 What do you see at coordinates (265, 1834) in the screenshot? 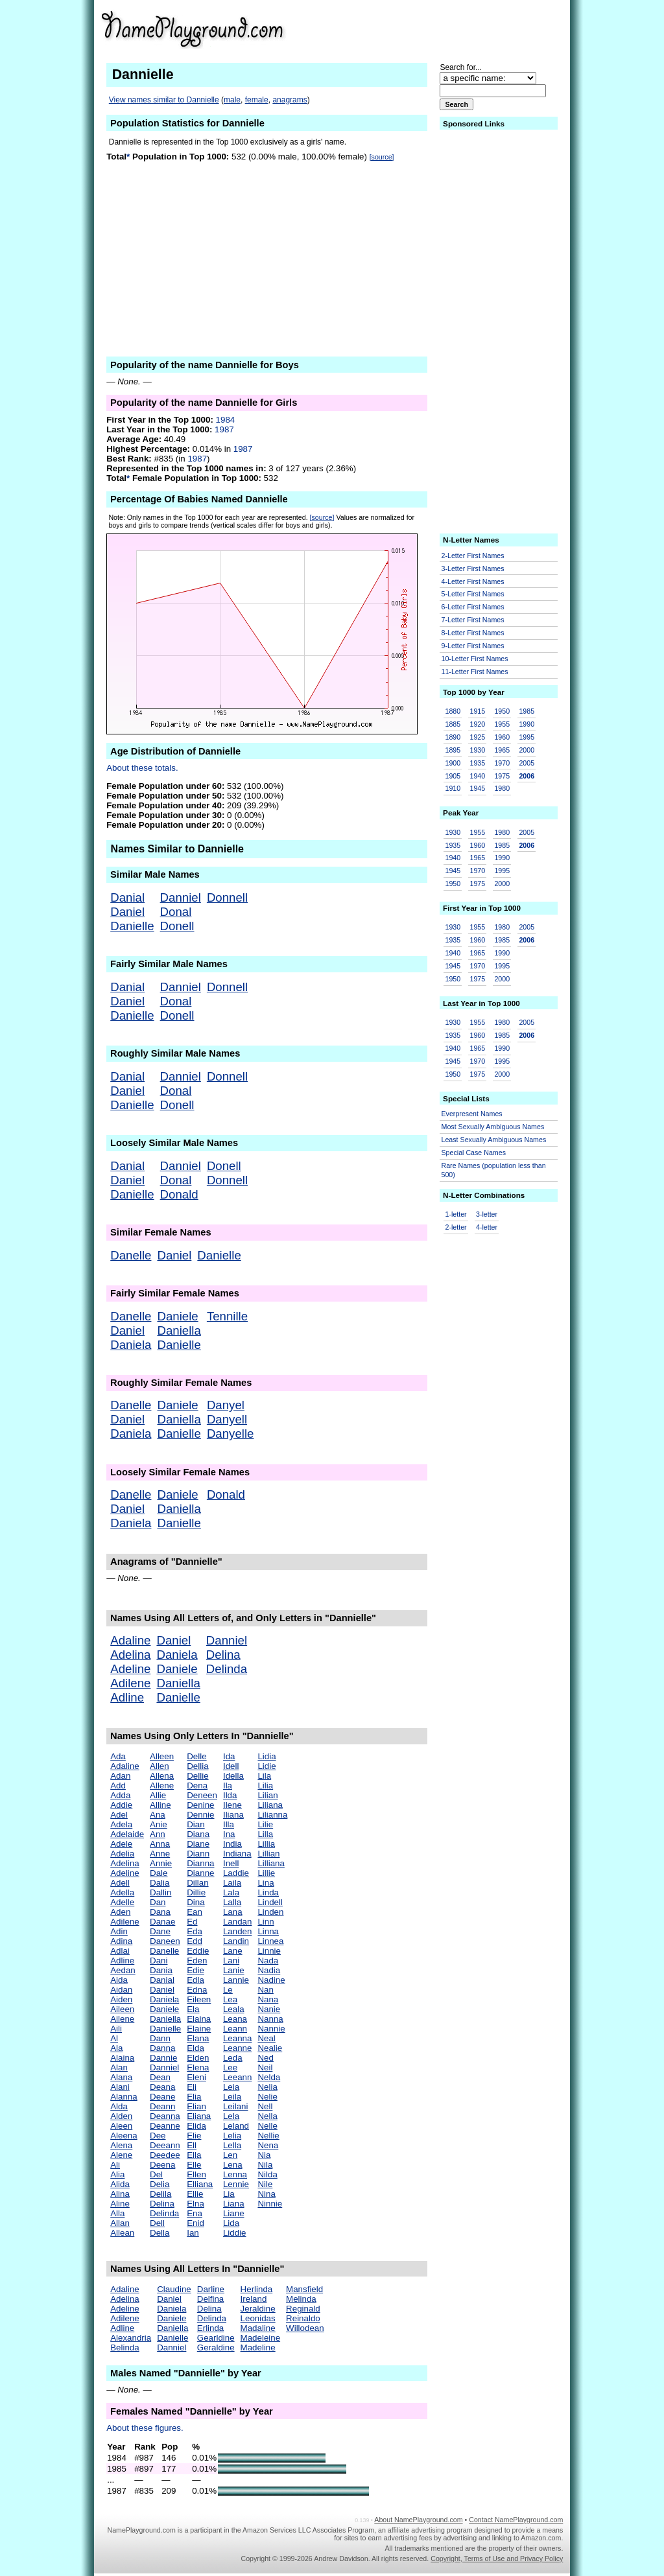
I see `Lilla` at bounding box center [265, 1834].